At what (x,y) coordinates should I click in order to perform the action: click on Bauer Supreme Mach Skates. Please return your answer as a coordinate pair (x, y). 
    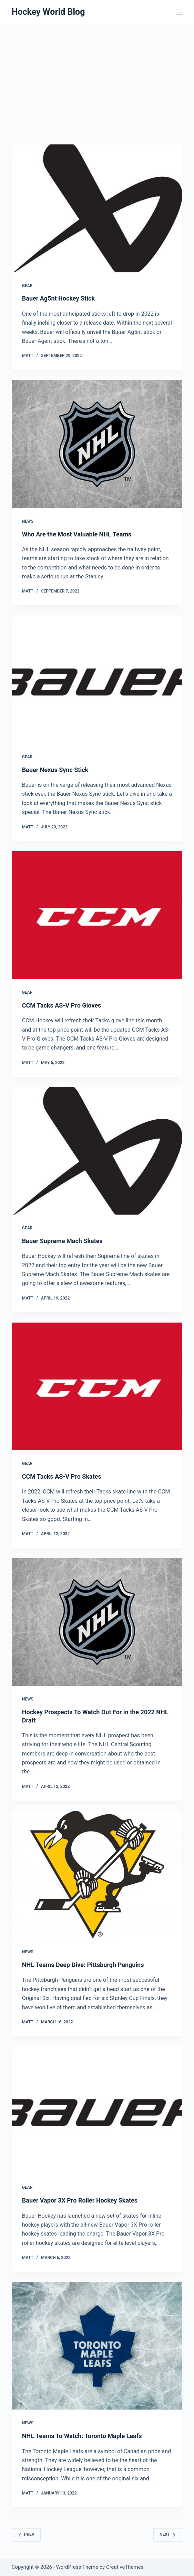
    Looking at the image, I should click on (62, 1240).